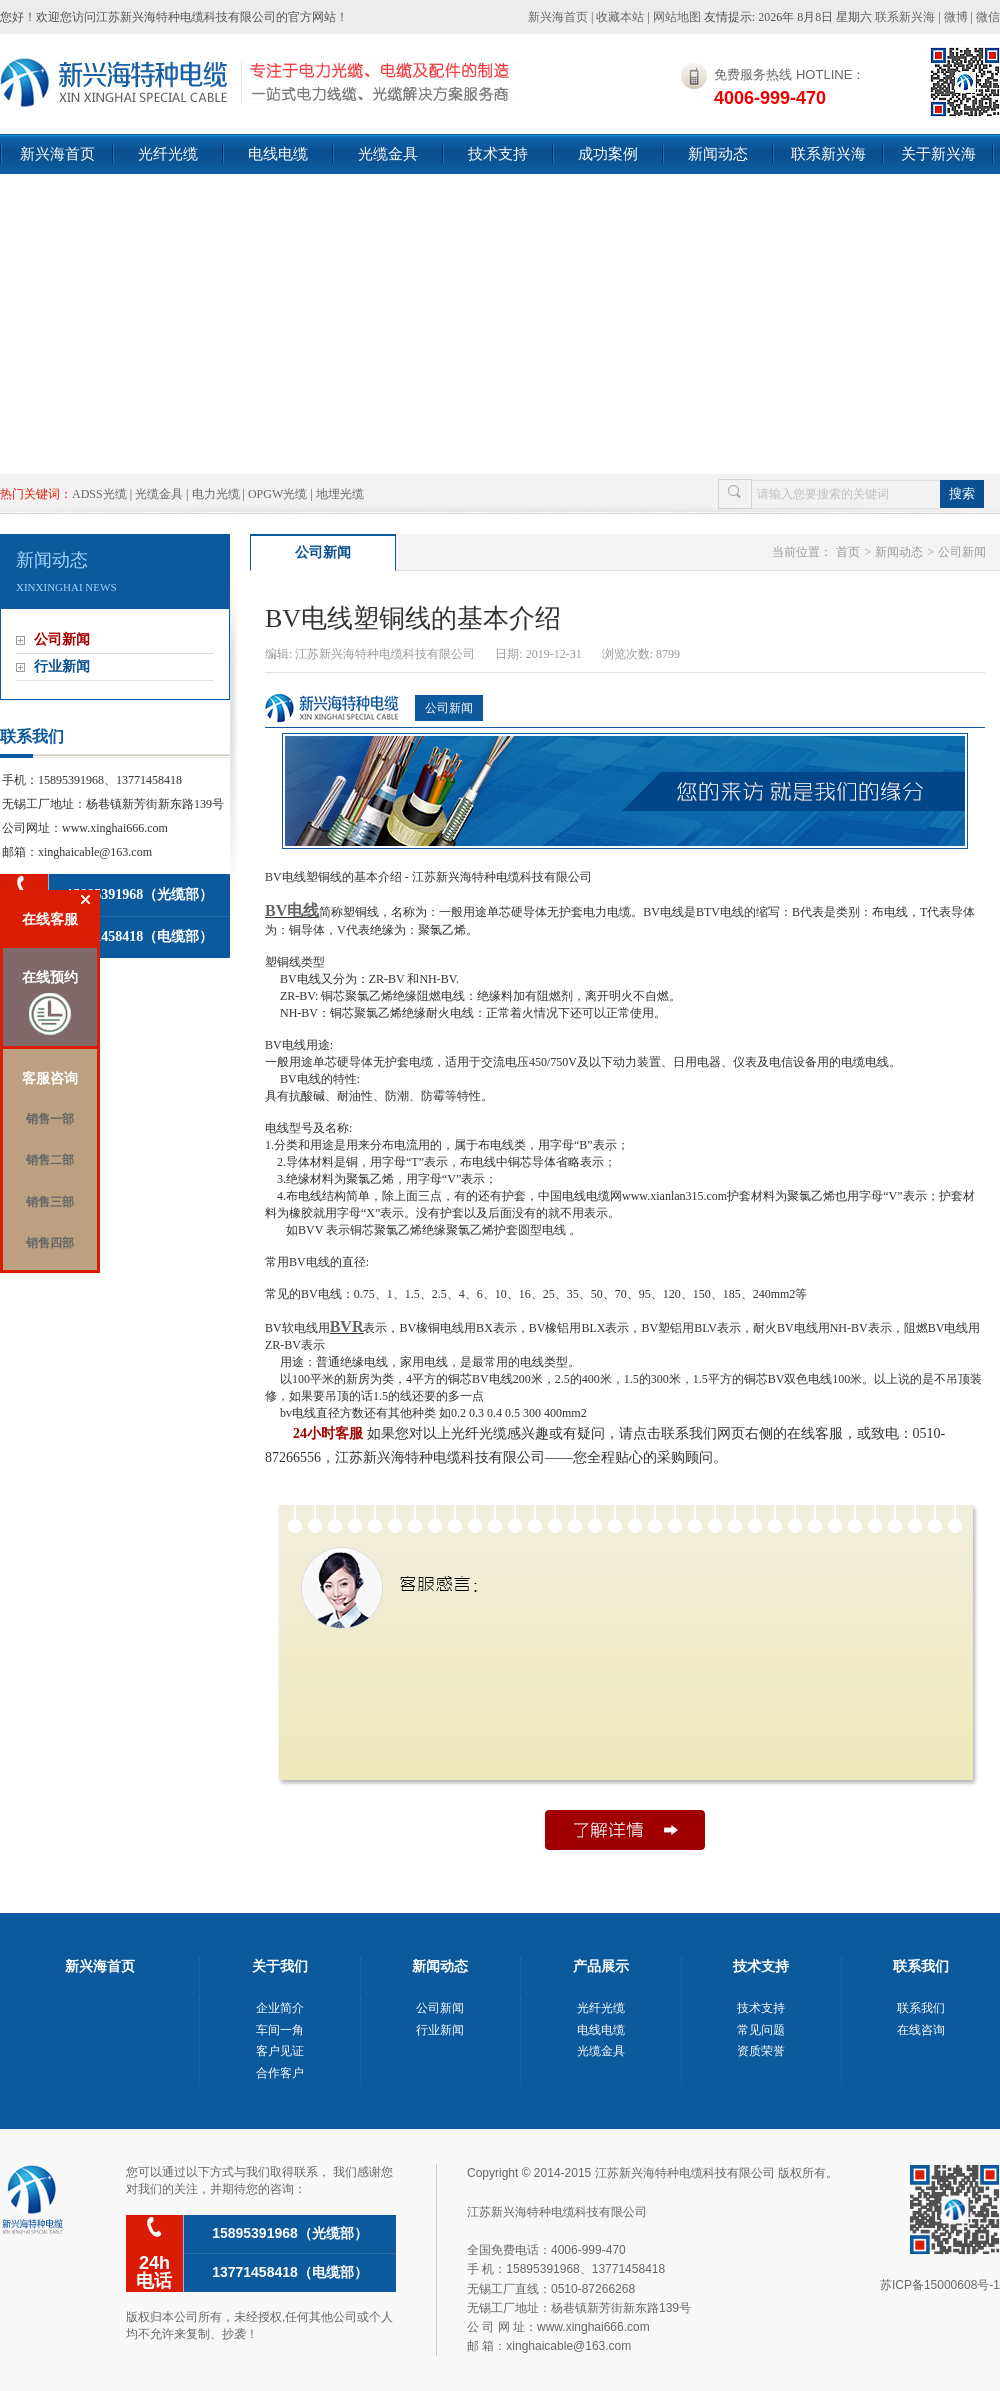  I want to click on 微信, so click(988, 17).